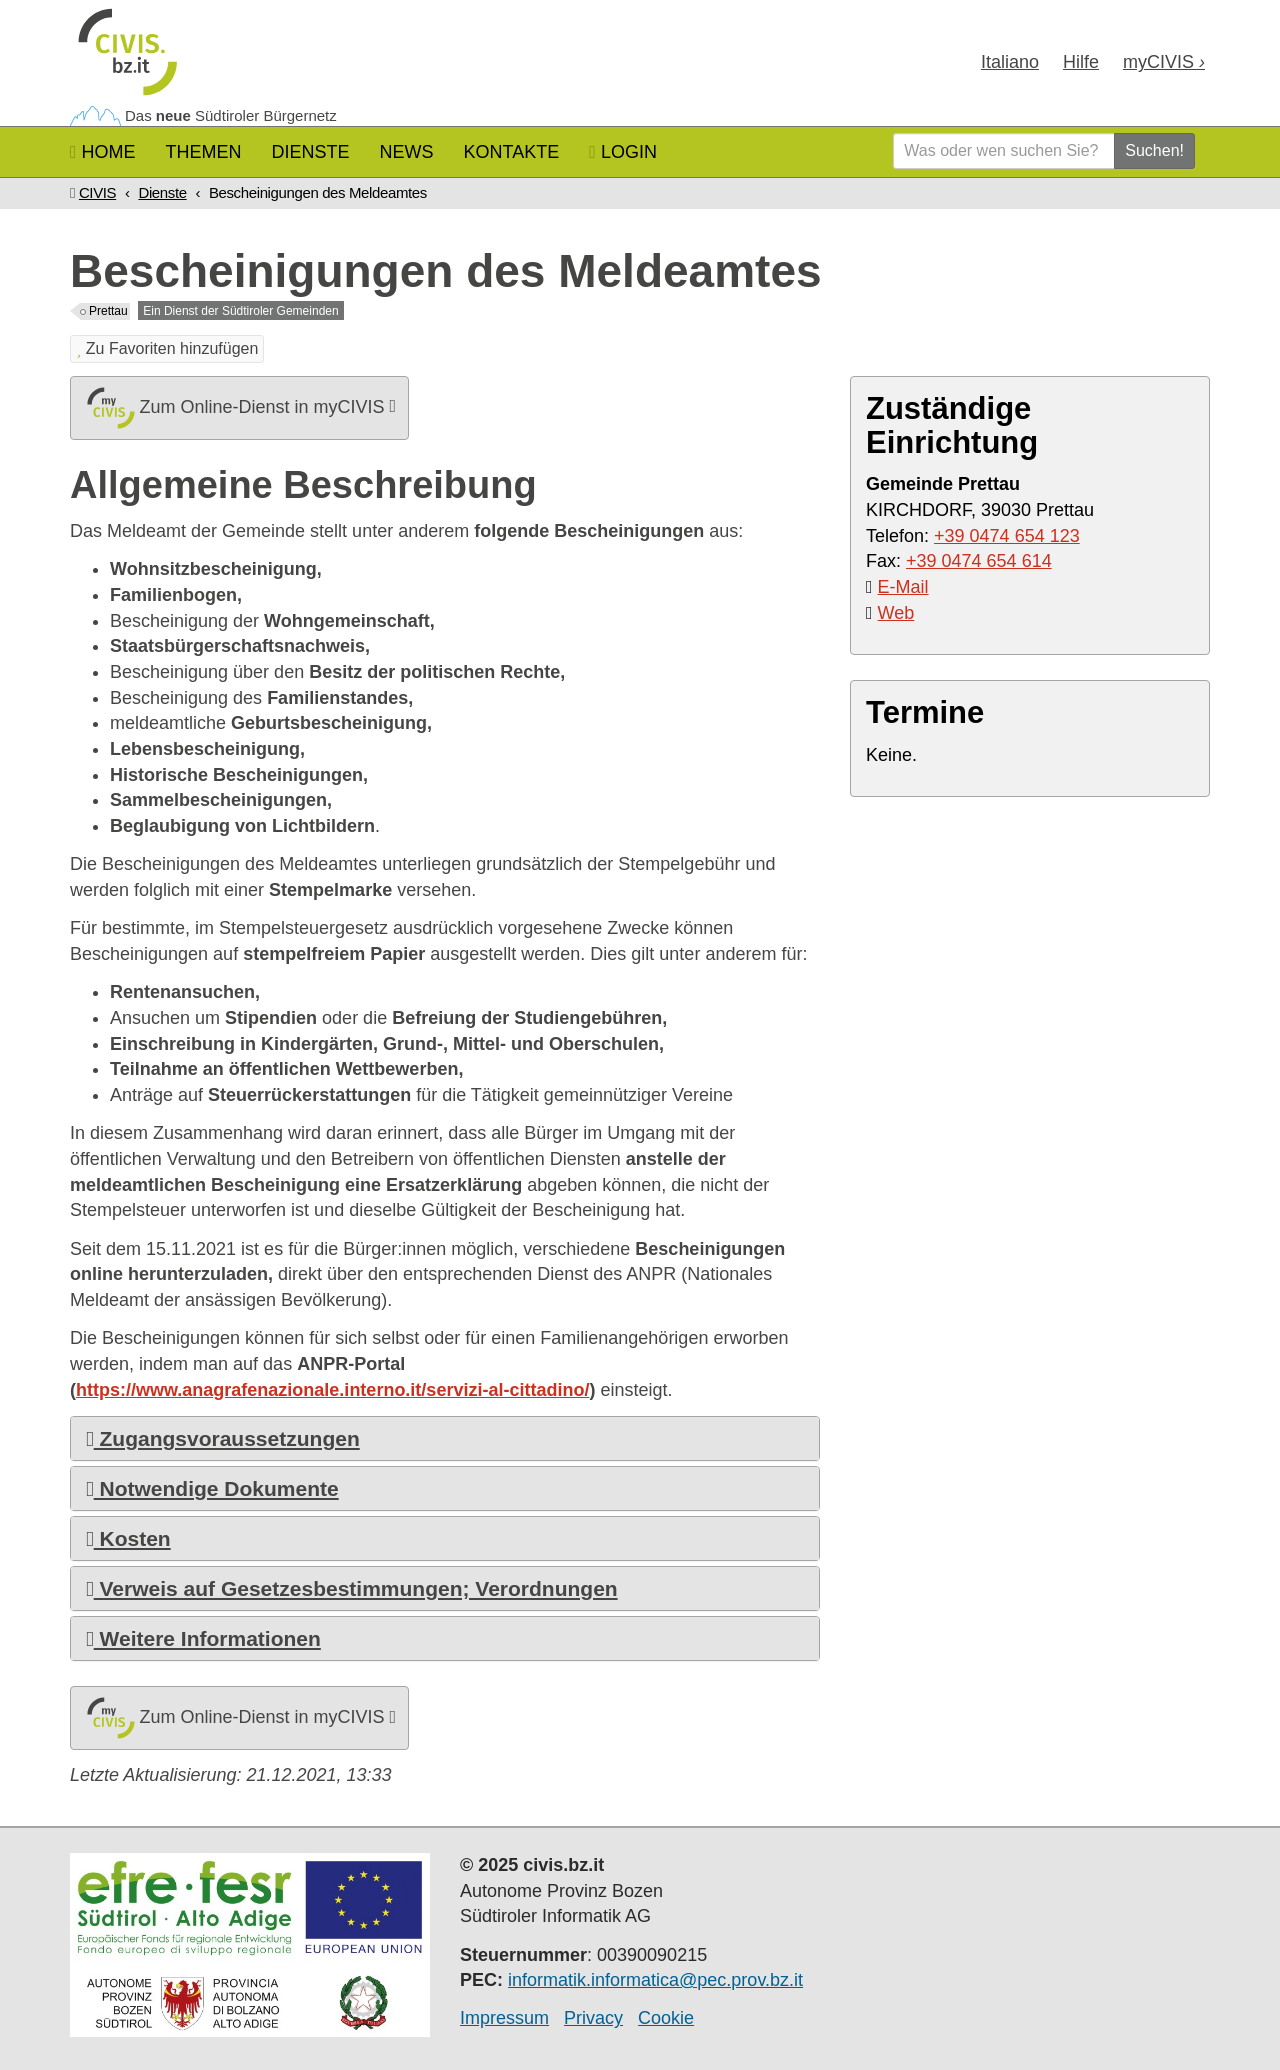  I want to click on [Was oder wen suchen Sie?], so click(1004, 151).